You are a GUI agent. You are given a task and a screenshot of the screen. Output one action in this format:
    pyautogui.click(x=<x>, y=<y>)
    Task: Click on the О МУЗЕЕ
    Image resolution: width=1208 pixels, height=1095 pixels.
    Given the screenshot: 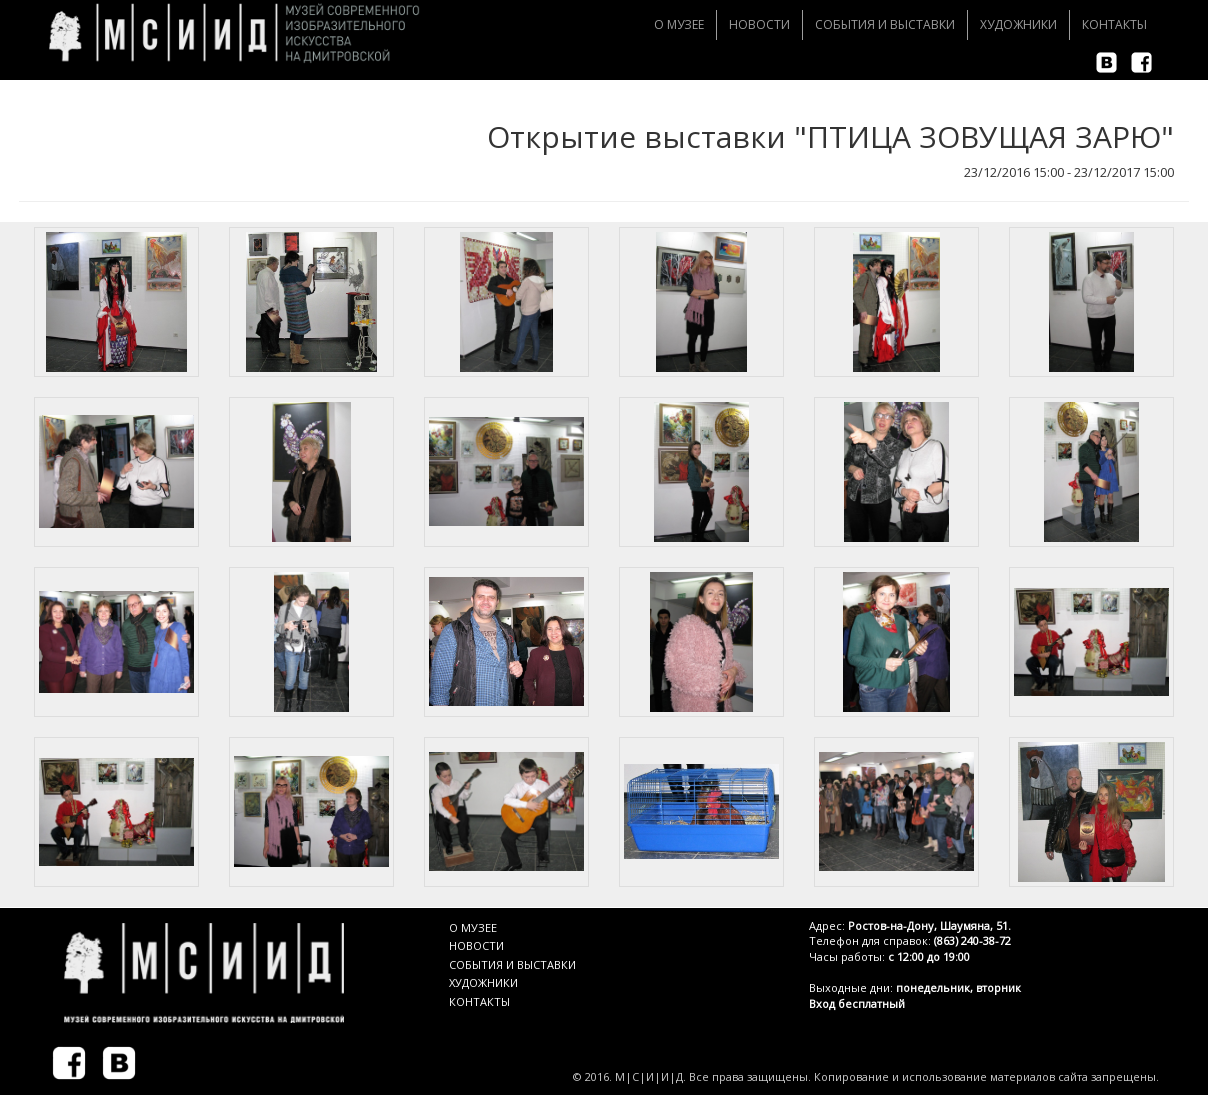 What is the action you would take?
    pyautogui.click(x=473, y=927)
    